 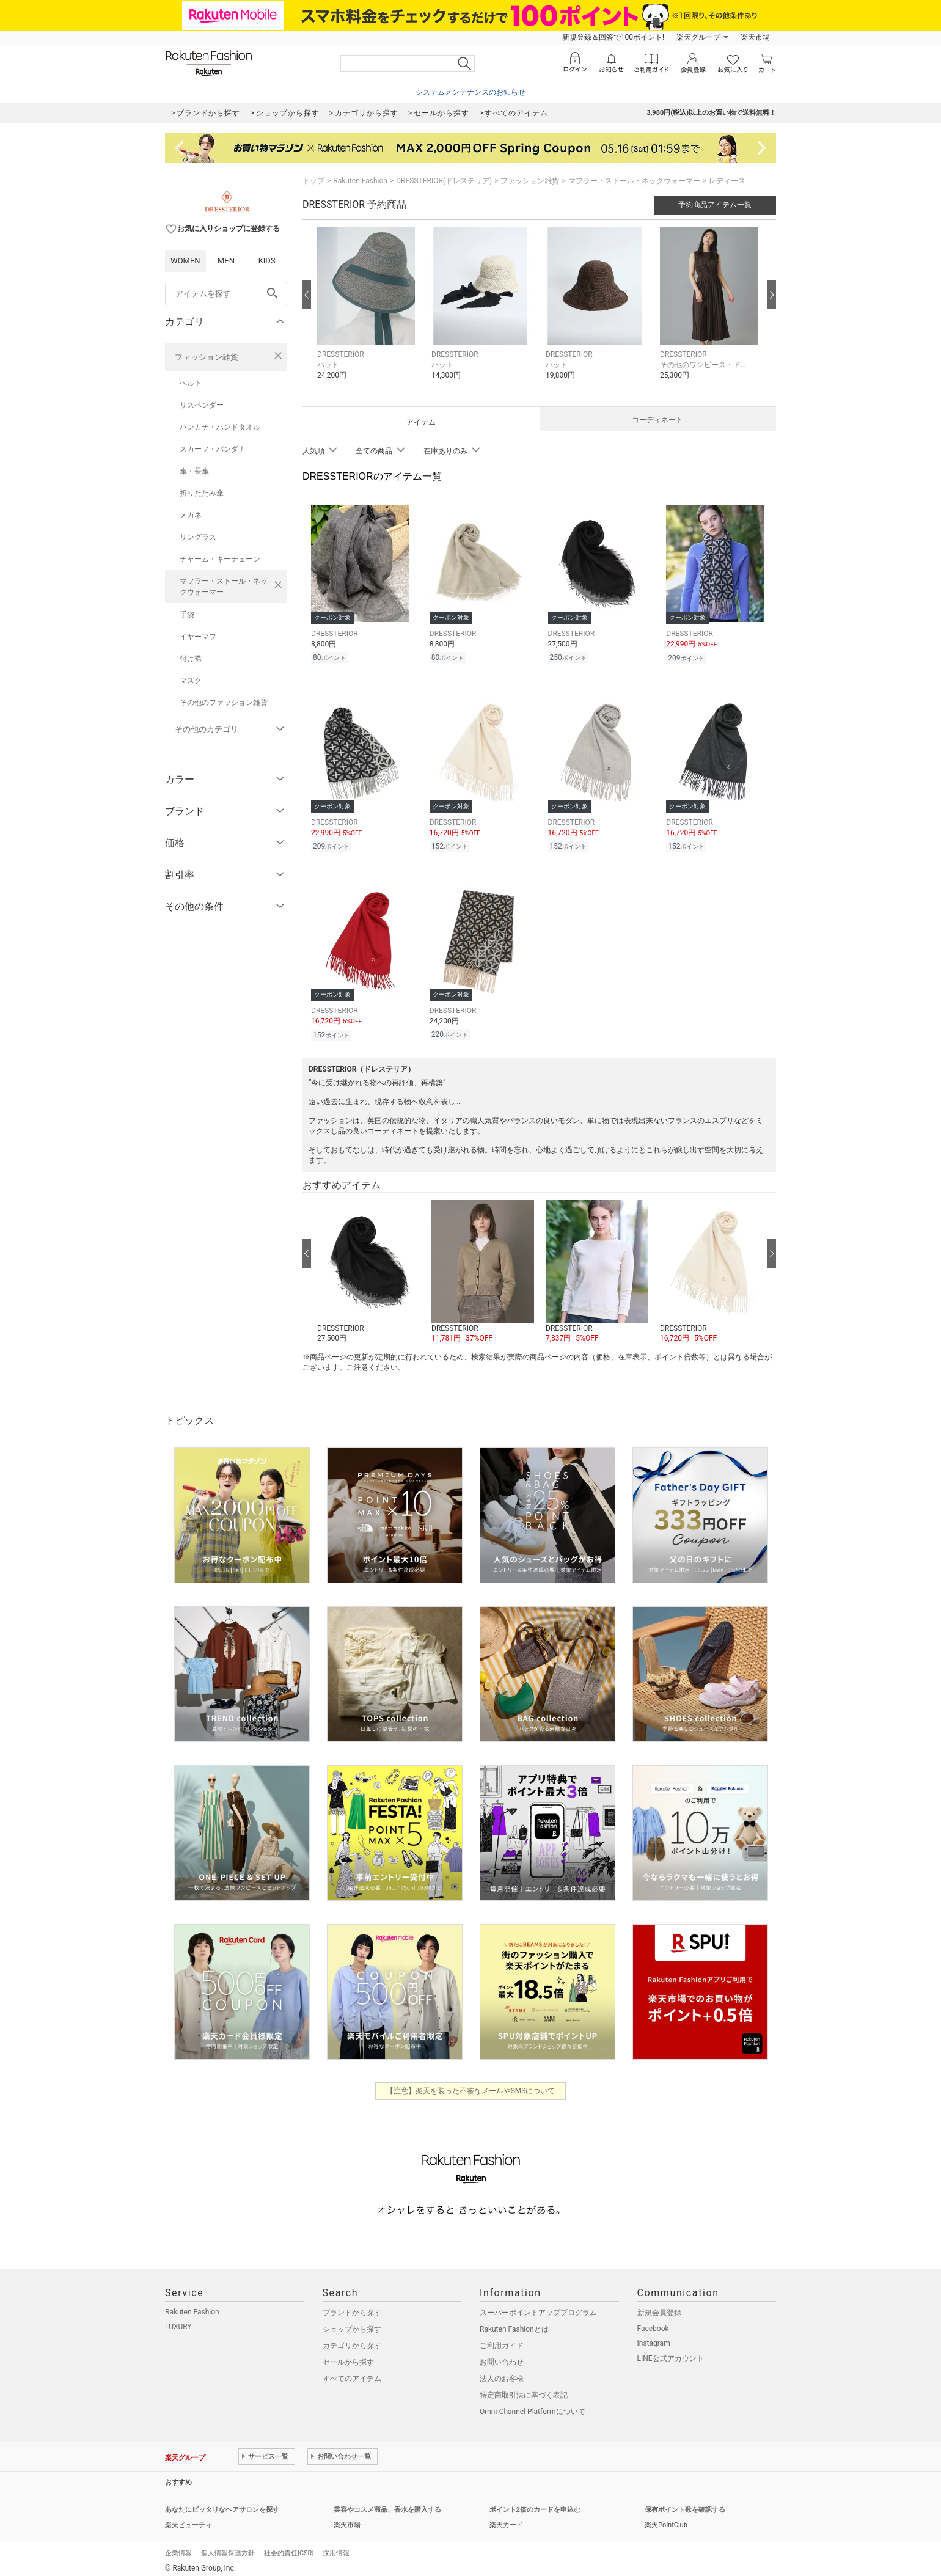 I want to click on 付け襟, so click(x=191, y=658).